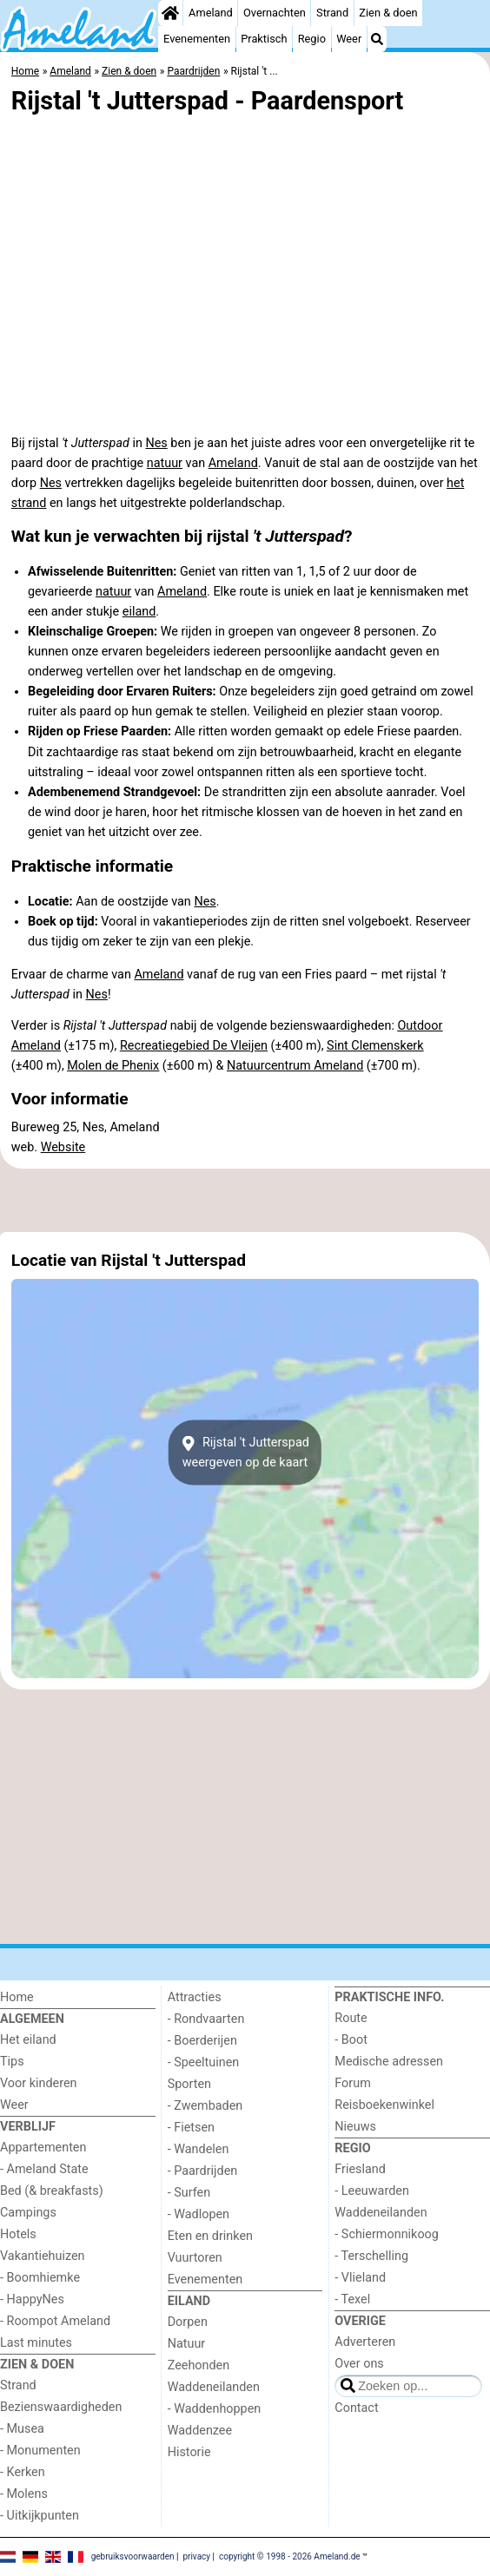 The height and width of the screenshot is (2576, 490). I want to click on gebruiksvoorwaarden, so click(133, 2556).